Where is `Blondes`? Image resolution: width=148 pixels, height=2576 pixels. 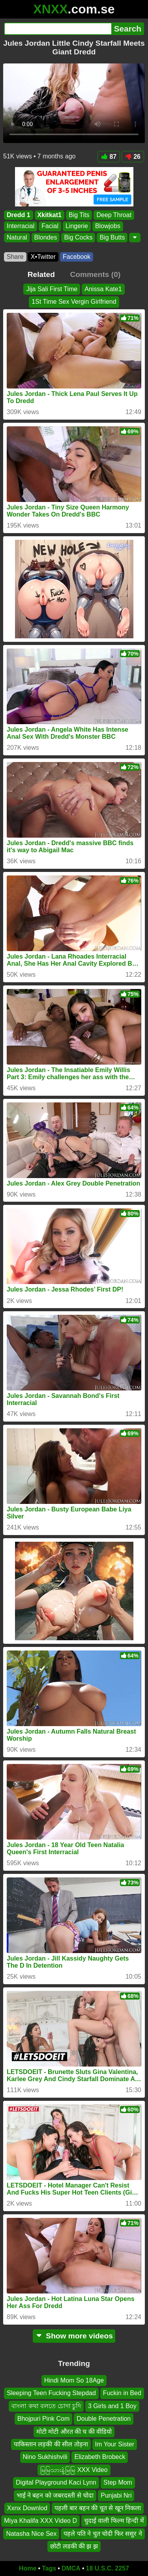
Blondes is located at coordinates (45, 237).